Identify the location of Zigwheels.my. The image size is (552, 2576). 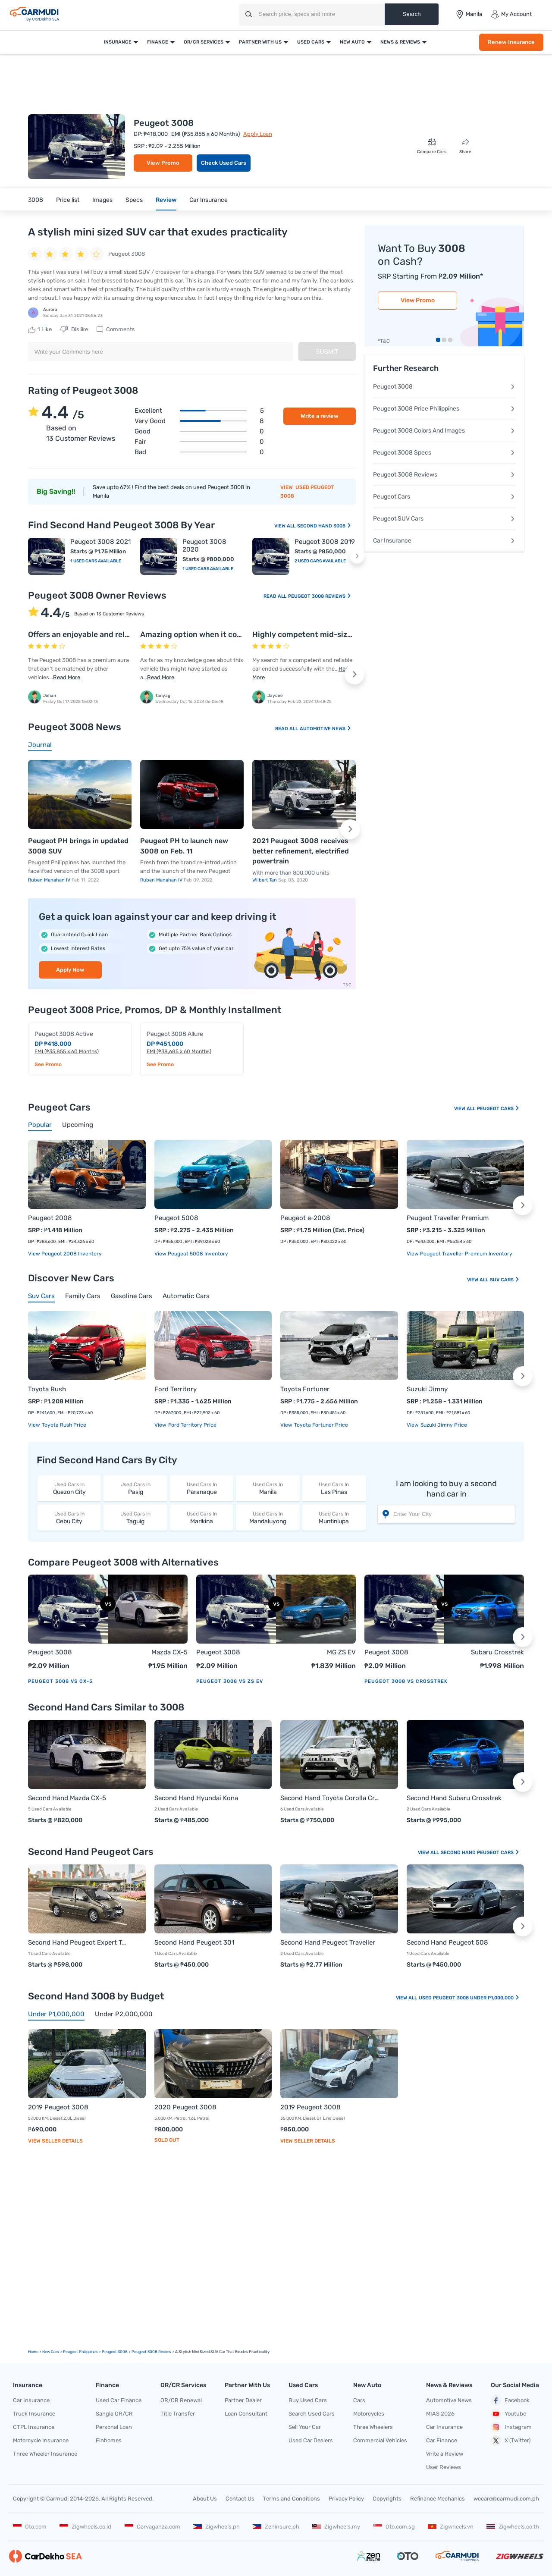
(336, 2526).